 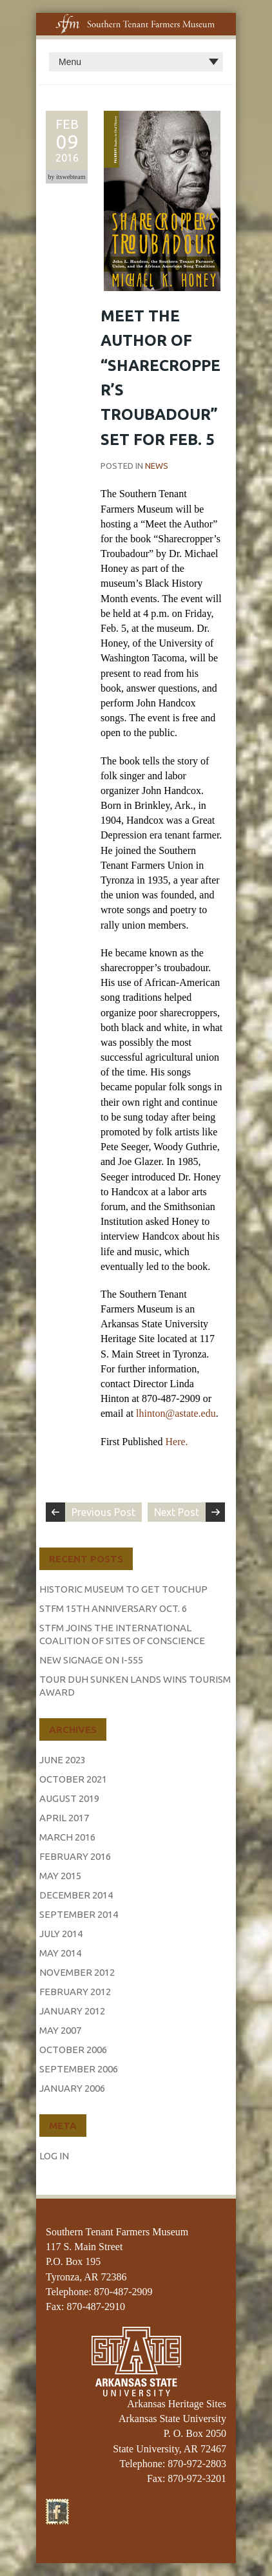 What do you see at coordinates (69, 1798) in the screenshot?
I see `August 2019` at bounding box center [69, 1798].